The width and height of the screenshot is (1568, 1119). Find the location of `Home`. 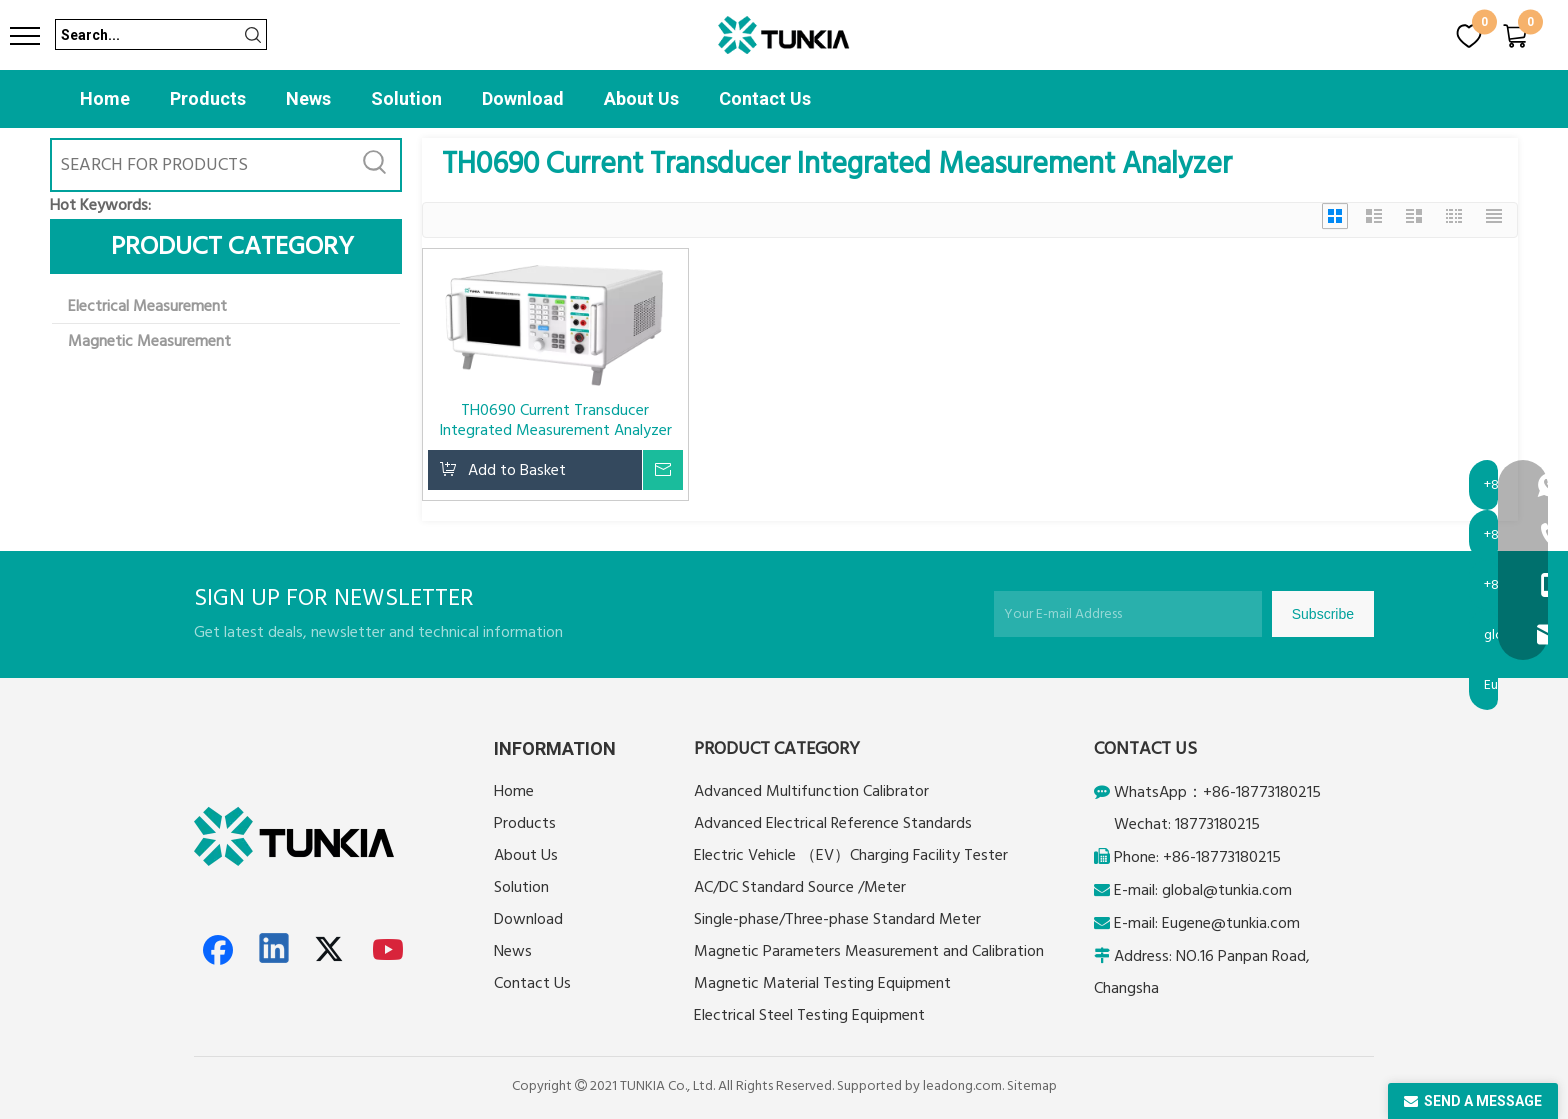

Home is located at coordinates (105, 98).